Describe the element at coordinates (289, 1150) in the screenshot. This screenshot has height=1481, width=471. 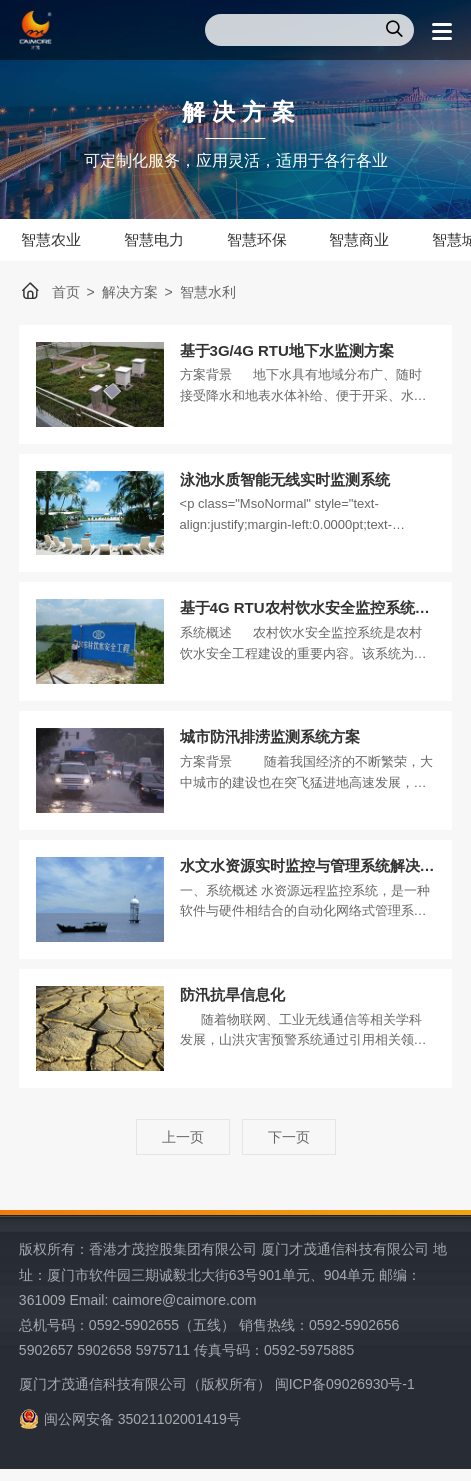
I see `下一页` at that location.